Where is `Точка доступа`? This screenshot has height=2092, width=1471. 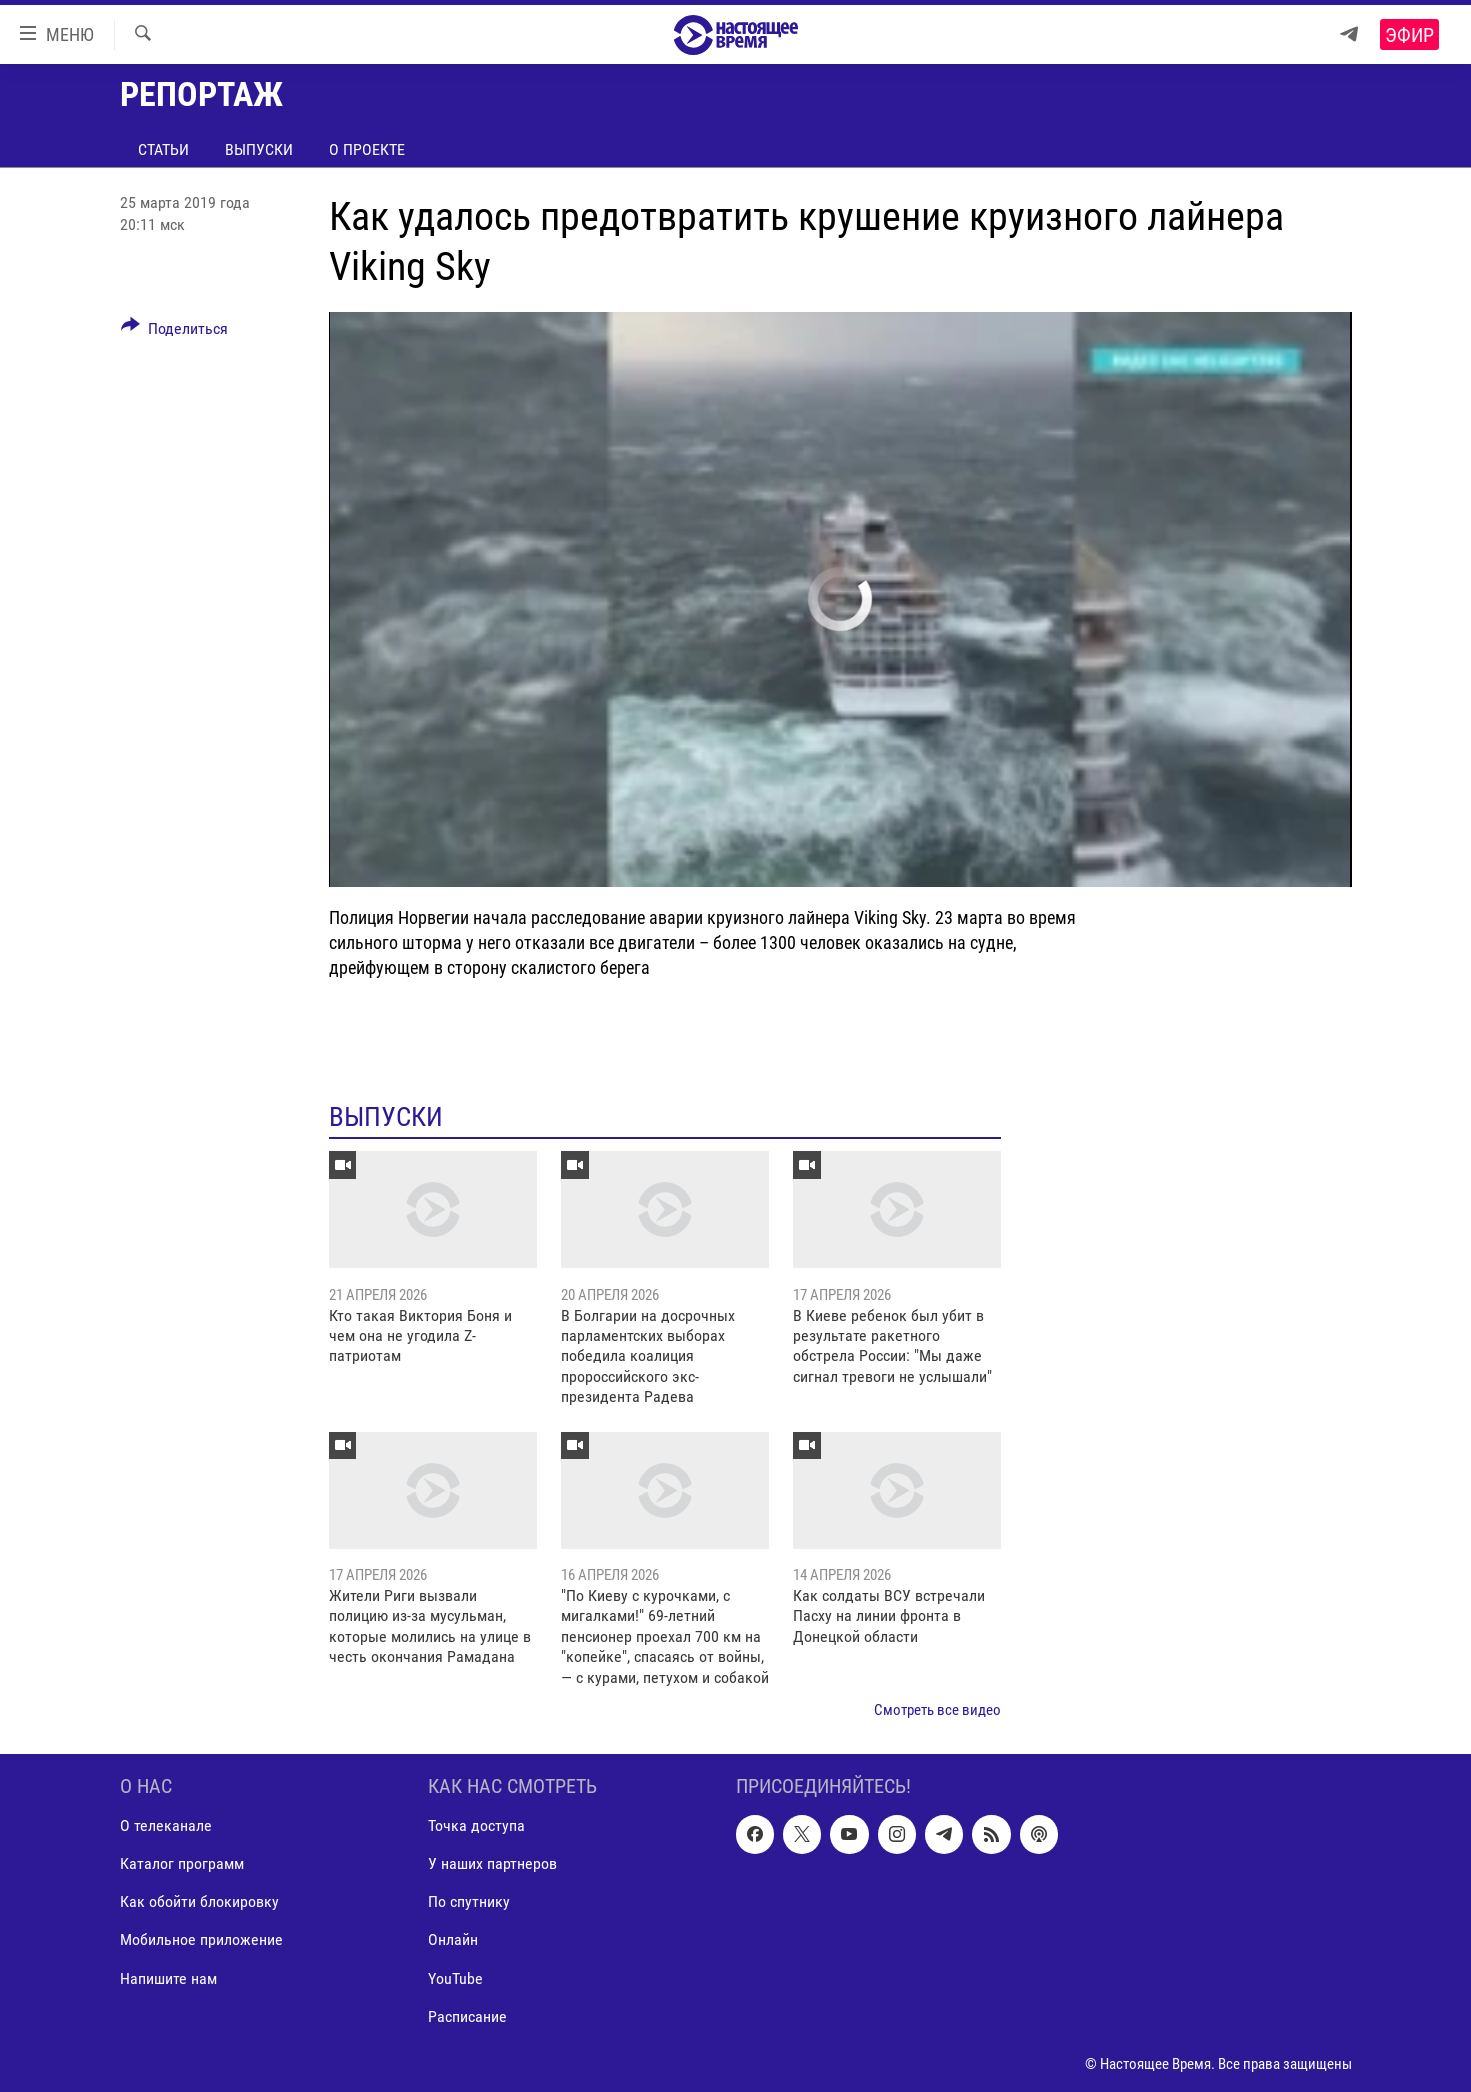 Точка доступа is located at coordinates (476, 1826).